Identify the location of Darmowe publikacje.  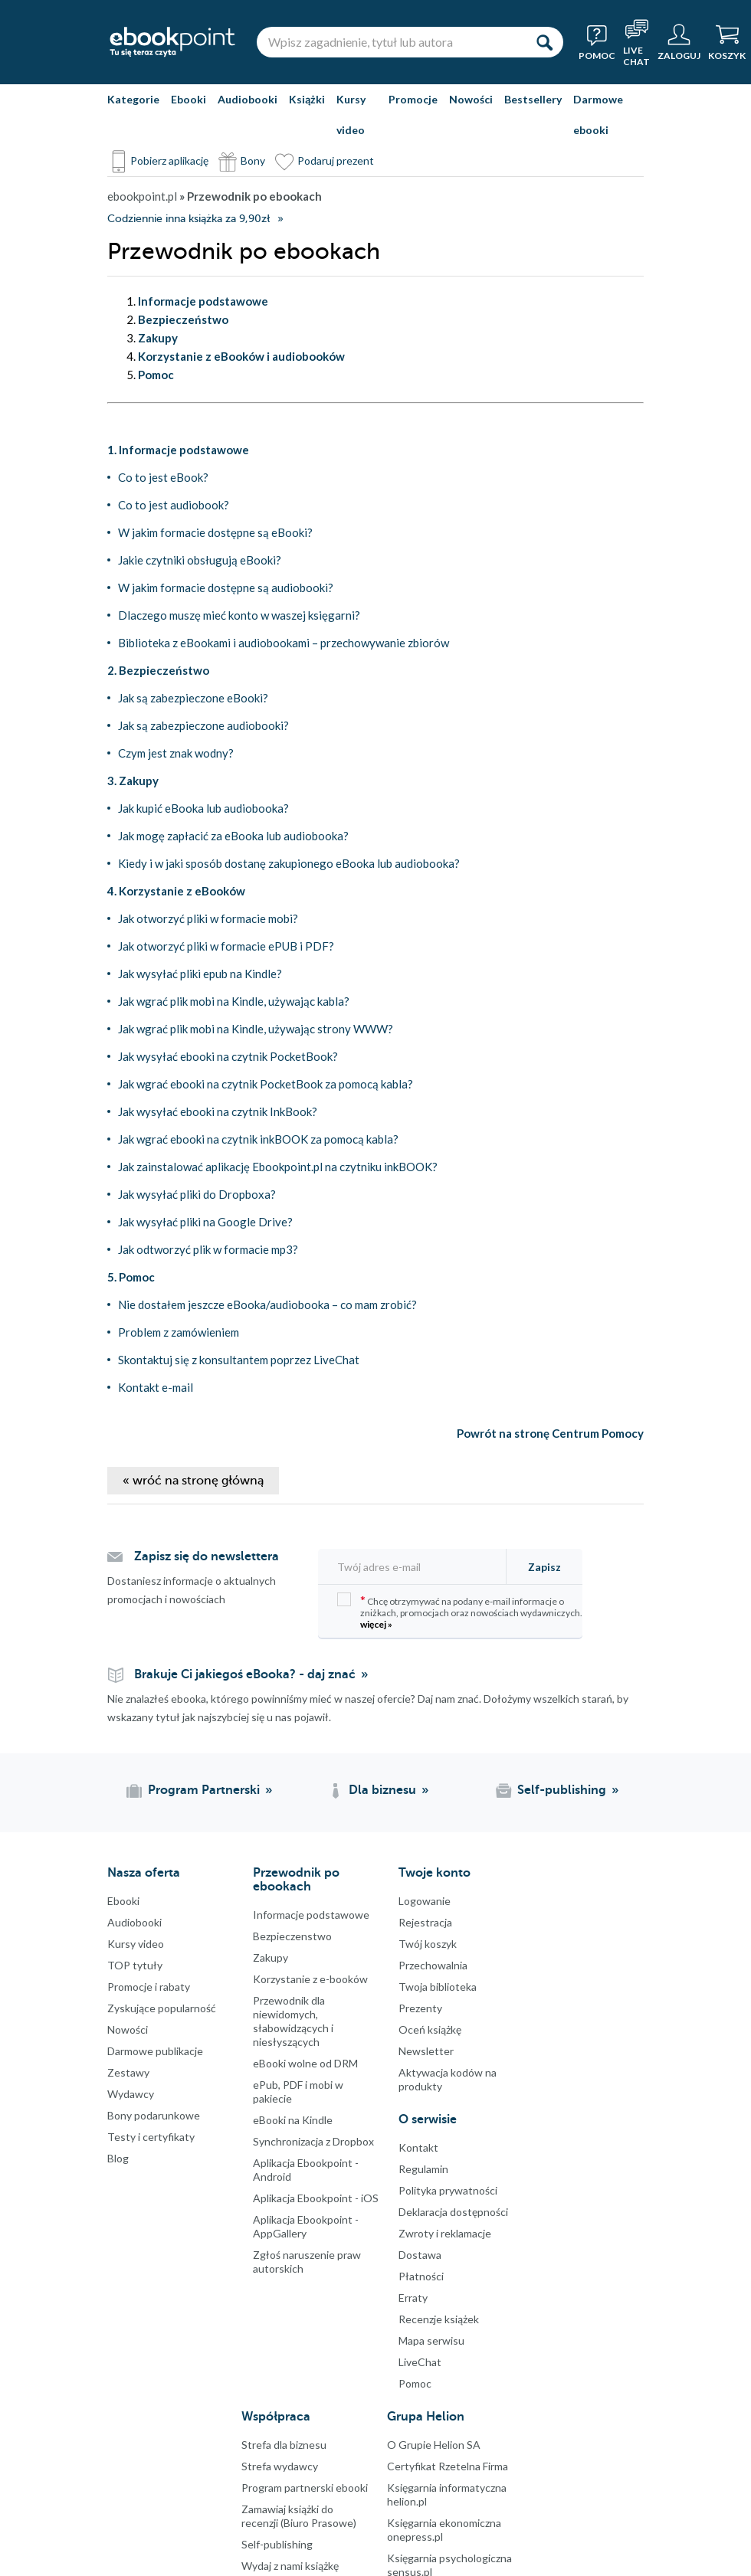
(155, 2050).